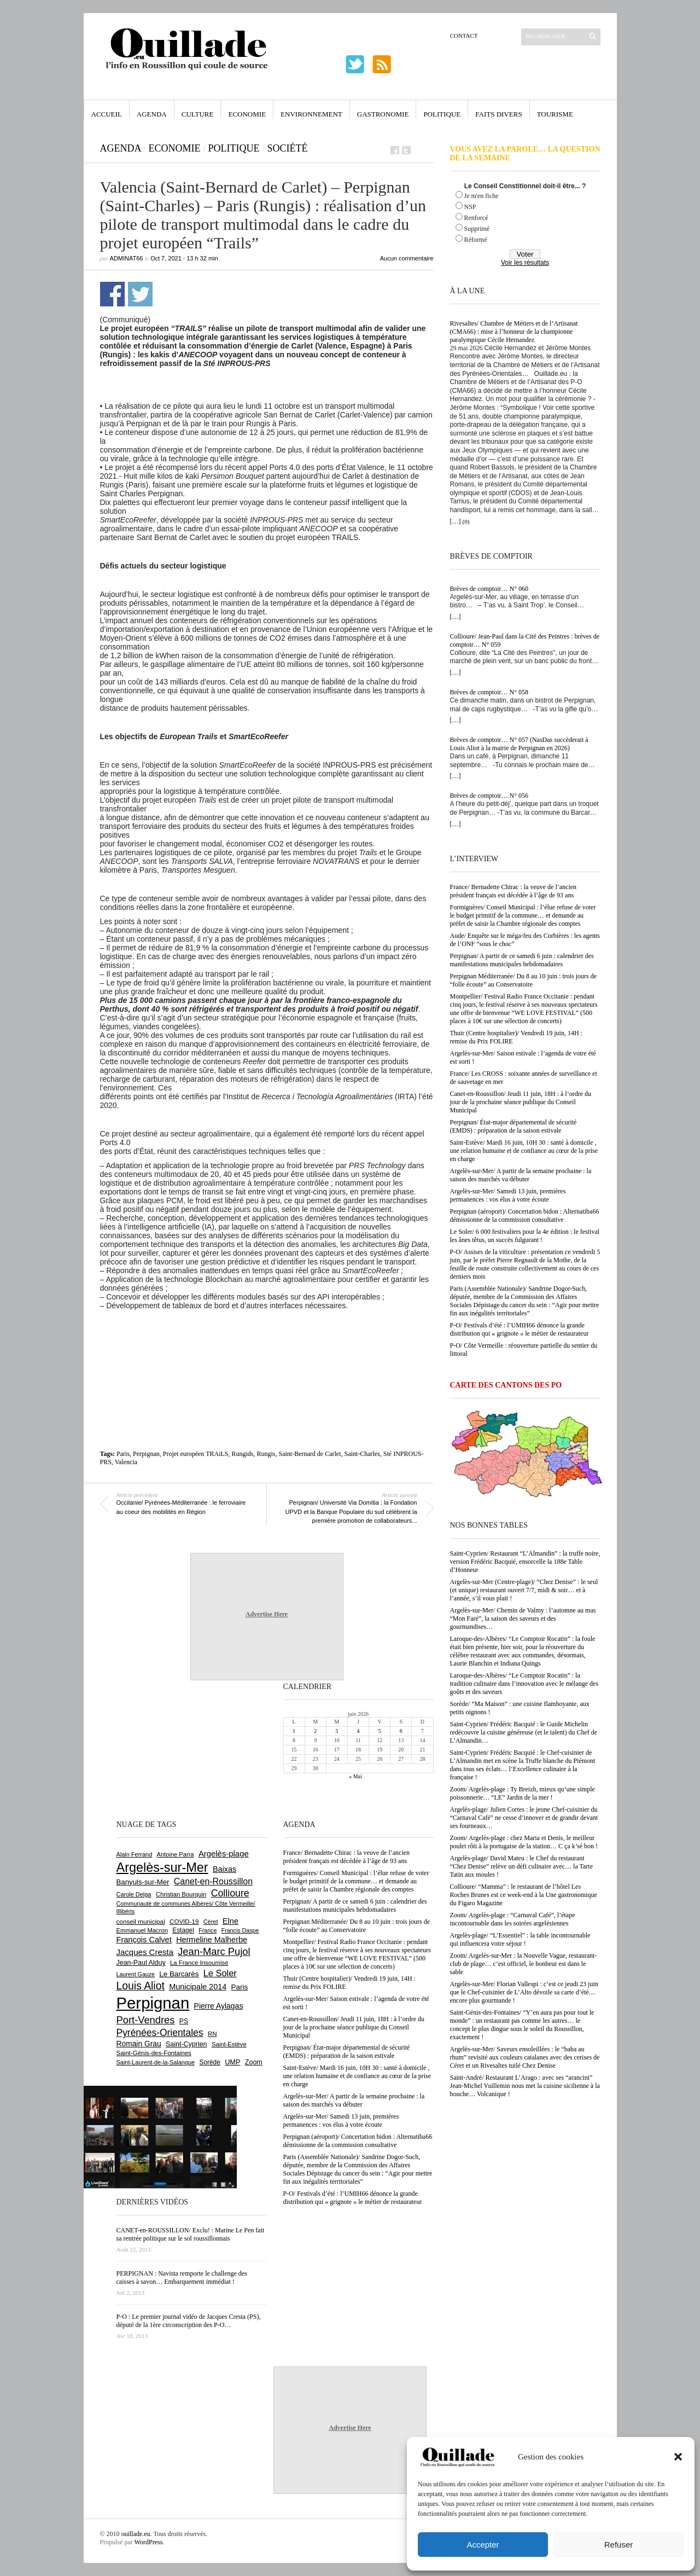  What do you see at coordinates (489, 795) in the screenshot?
I see `Brèves de comptoir… N° 056` at bounding box center [489, 795].